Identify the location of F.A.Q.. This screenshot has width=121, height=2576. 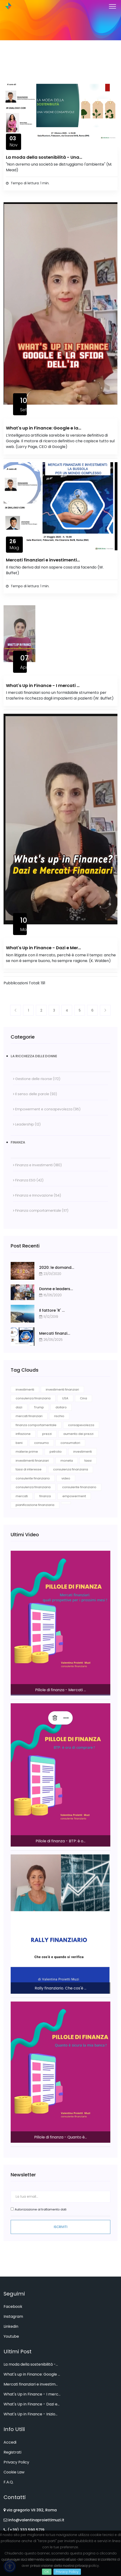
(9, 2482).